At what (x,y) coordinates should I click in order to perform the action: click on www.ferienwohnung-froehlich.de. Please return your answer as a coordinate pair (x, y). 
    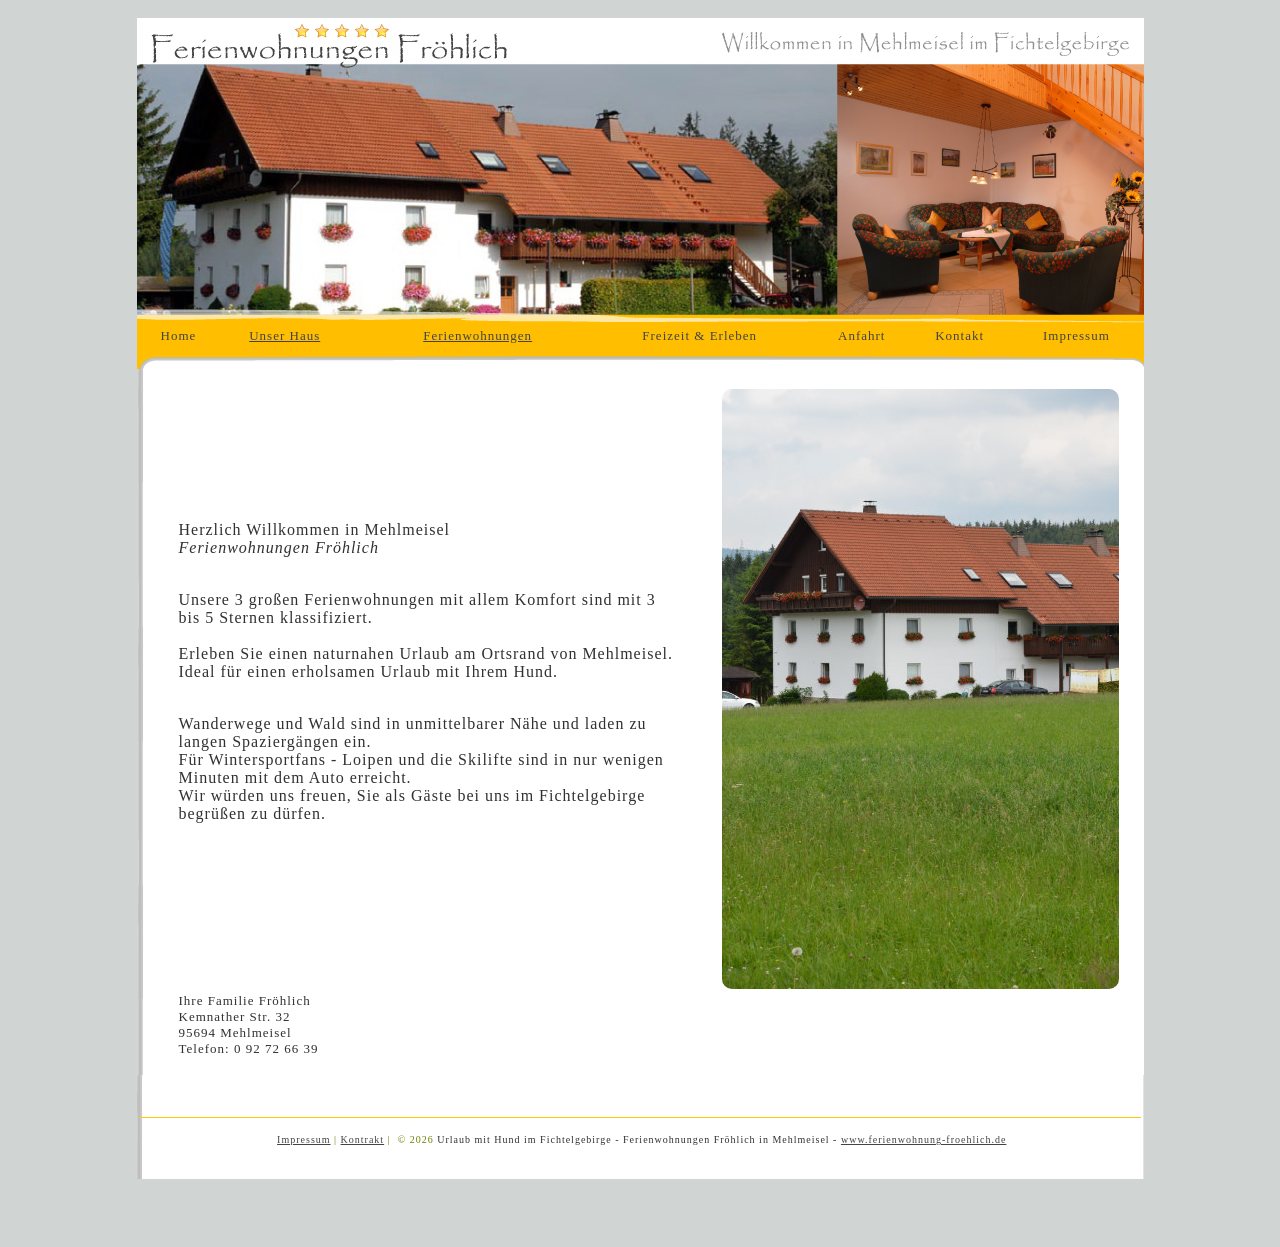
    Looking at the image, I should click on (923, 1139).